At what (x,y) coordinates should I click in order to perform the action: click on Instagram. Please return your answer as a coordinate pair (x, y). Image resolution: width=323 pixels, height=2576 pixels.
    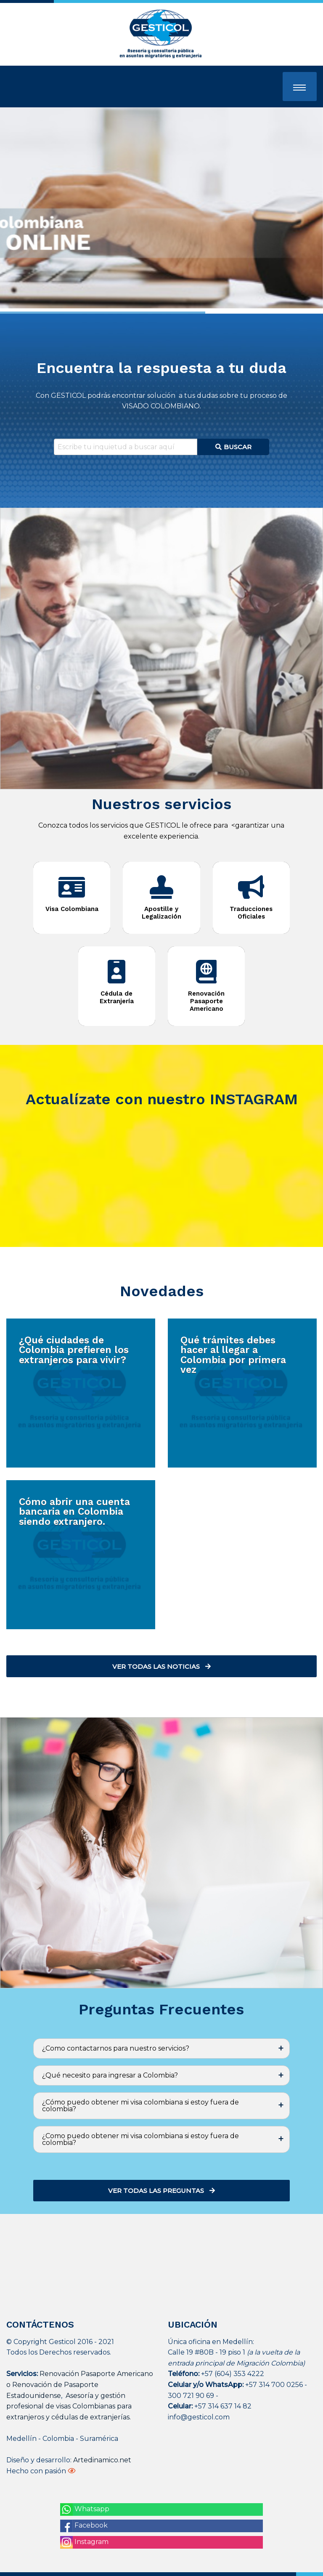
    Looking at the image, I should click on (84, 2542).